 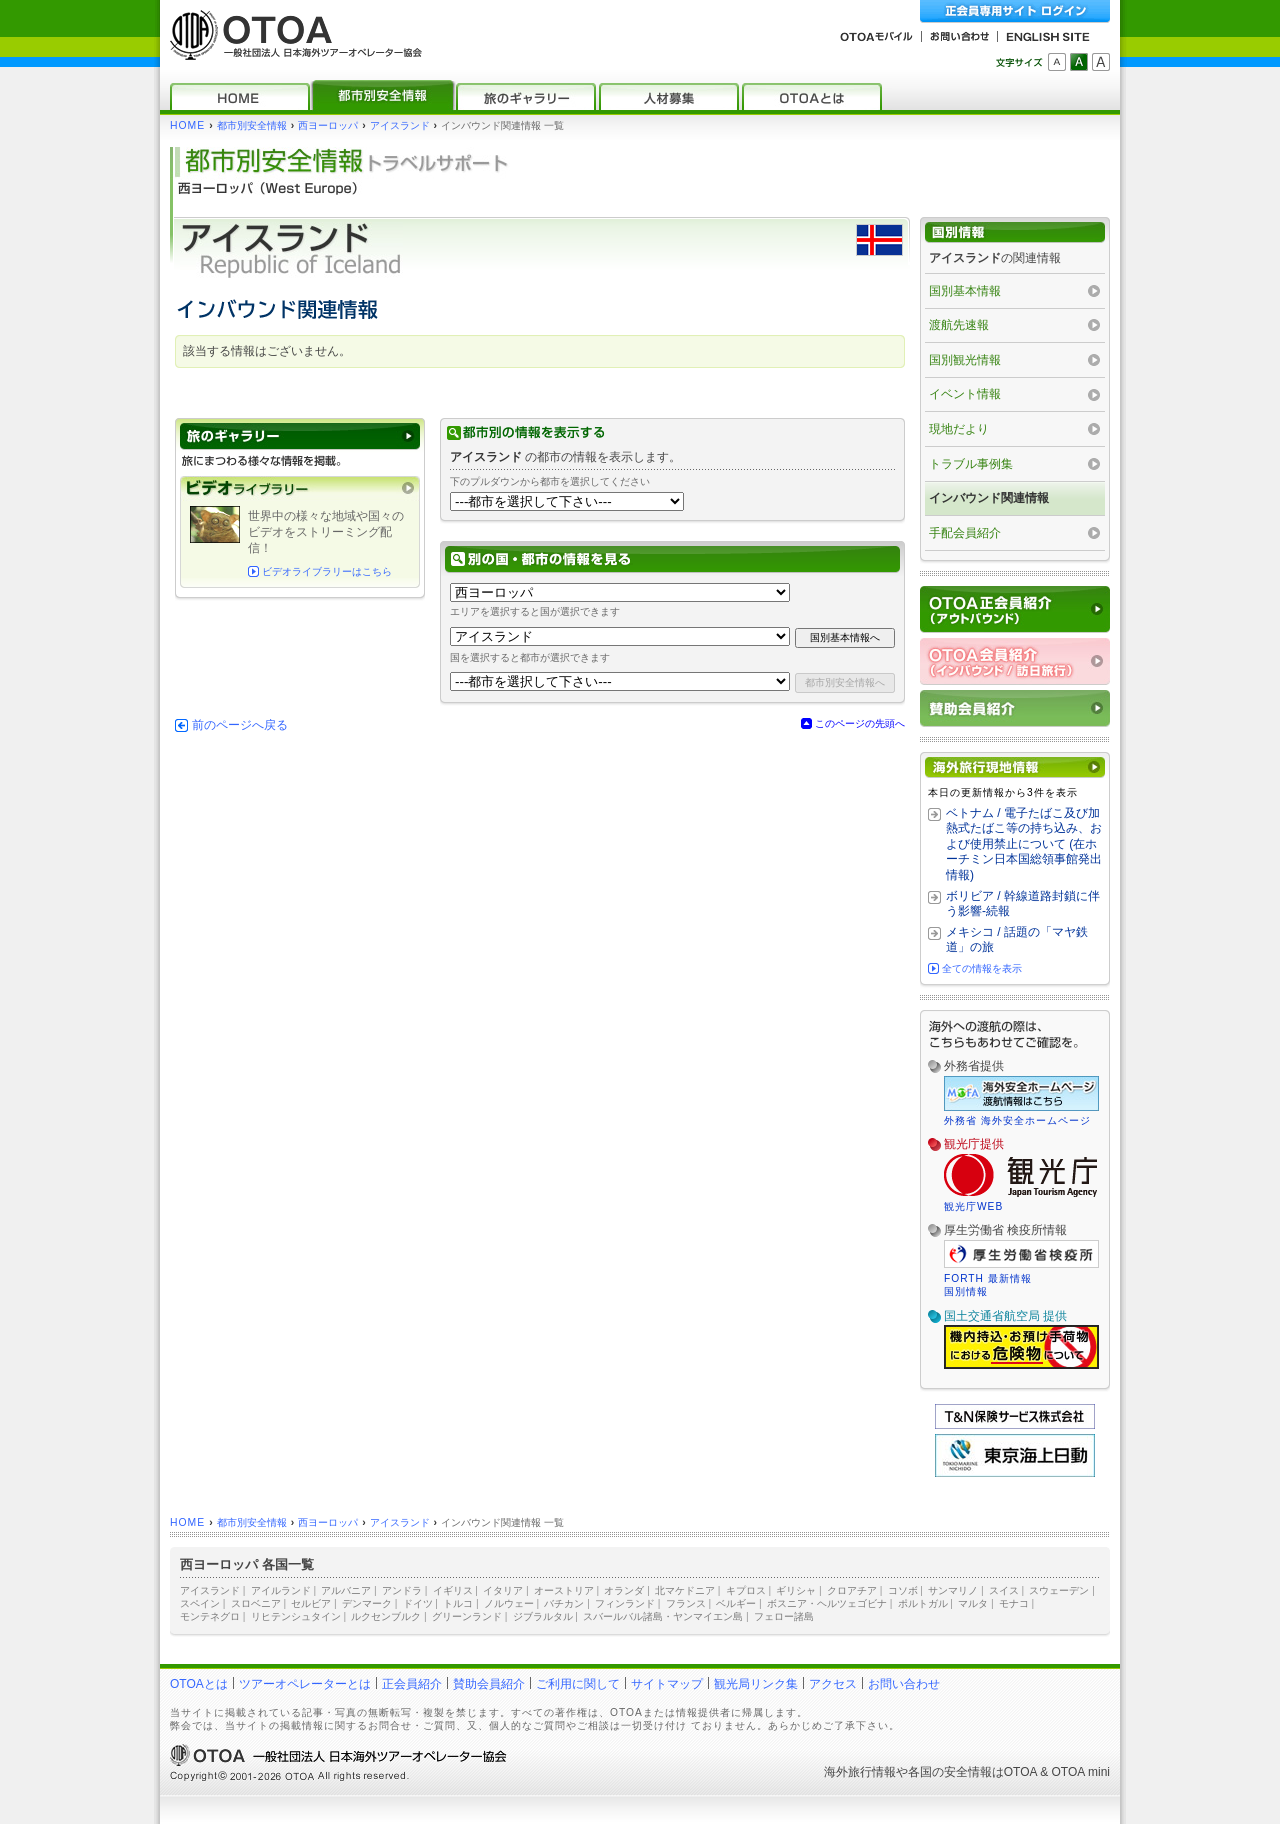 I want to click on ドイツ, so click(x=418, y=1603).